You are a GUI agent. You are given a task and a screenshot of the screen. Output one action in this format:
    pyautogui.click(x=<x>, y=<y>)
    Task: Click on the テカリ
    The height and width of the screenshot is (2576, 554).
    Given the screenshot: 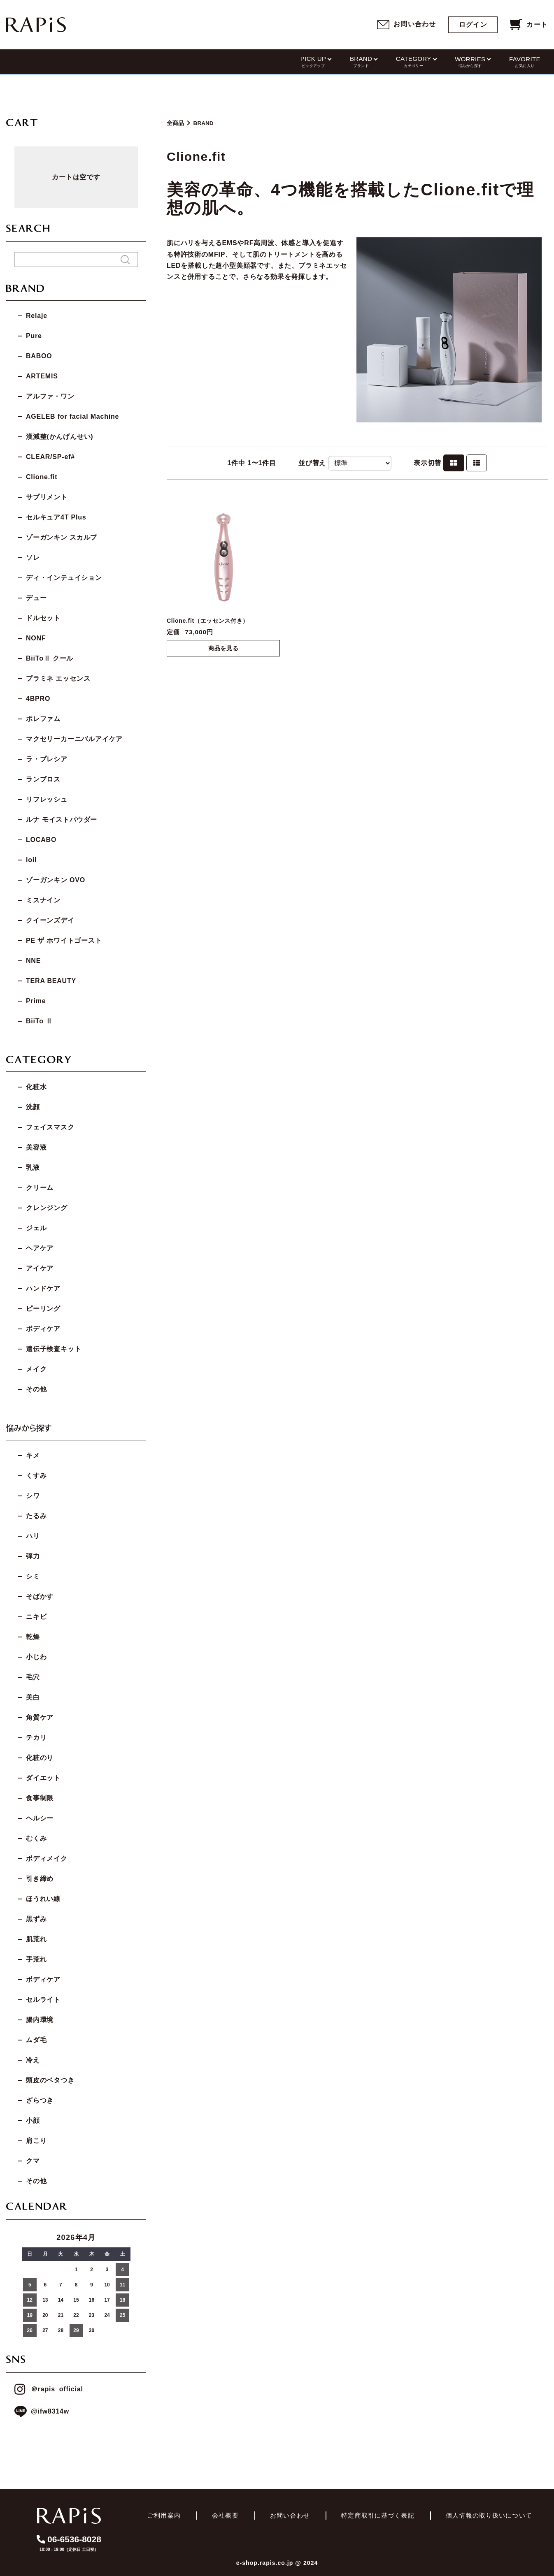 What is the action you would take?
    pyautogui.click(x=36, y=1737)
    